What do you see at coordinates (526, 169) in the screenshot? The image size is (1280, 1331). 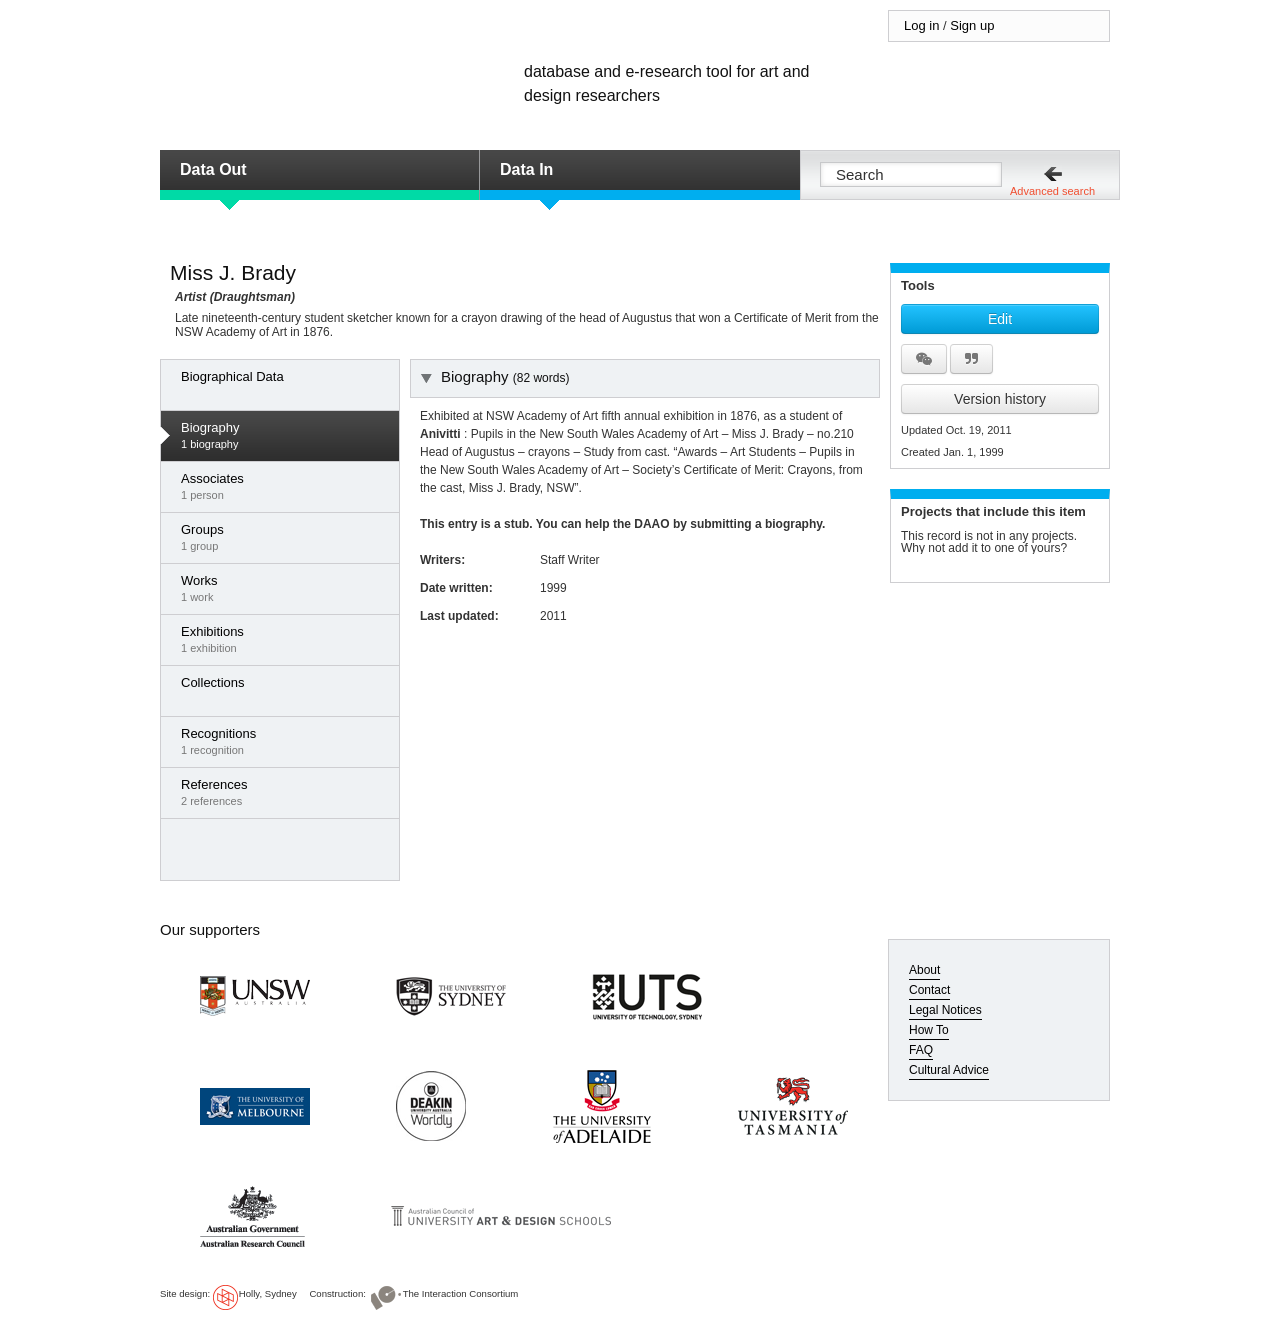 I see `Data In` at bounding box center [526, 169].